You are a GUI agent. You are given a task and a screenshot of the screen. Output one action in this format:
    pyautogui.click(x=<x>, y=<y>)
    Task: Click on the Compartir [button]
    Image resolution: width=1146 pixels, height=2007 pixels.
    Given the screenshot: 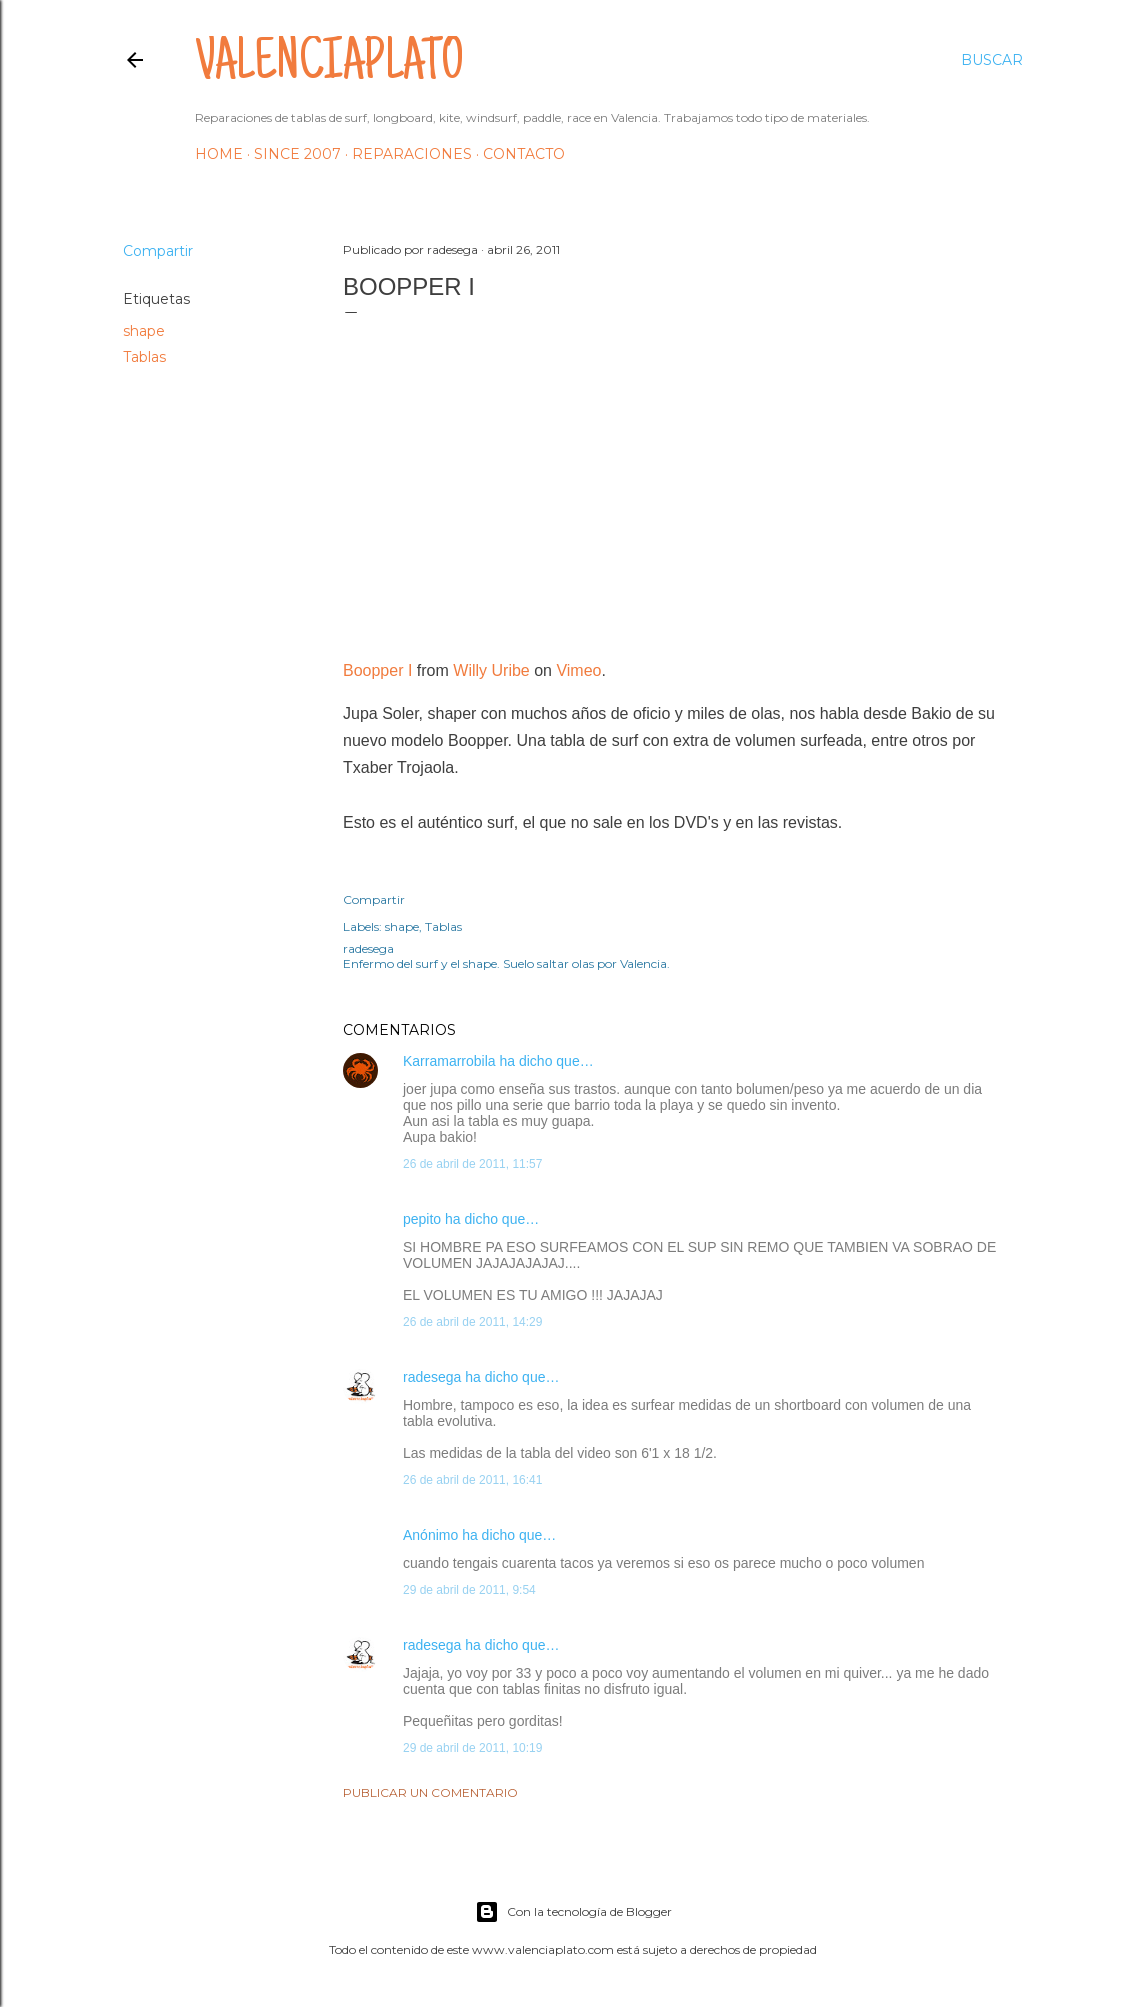 What is the action you would take?
    pyautogui.click(x=158, y=251)
    